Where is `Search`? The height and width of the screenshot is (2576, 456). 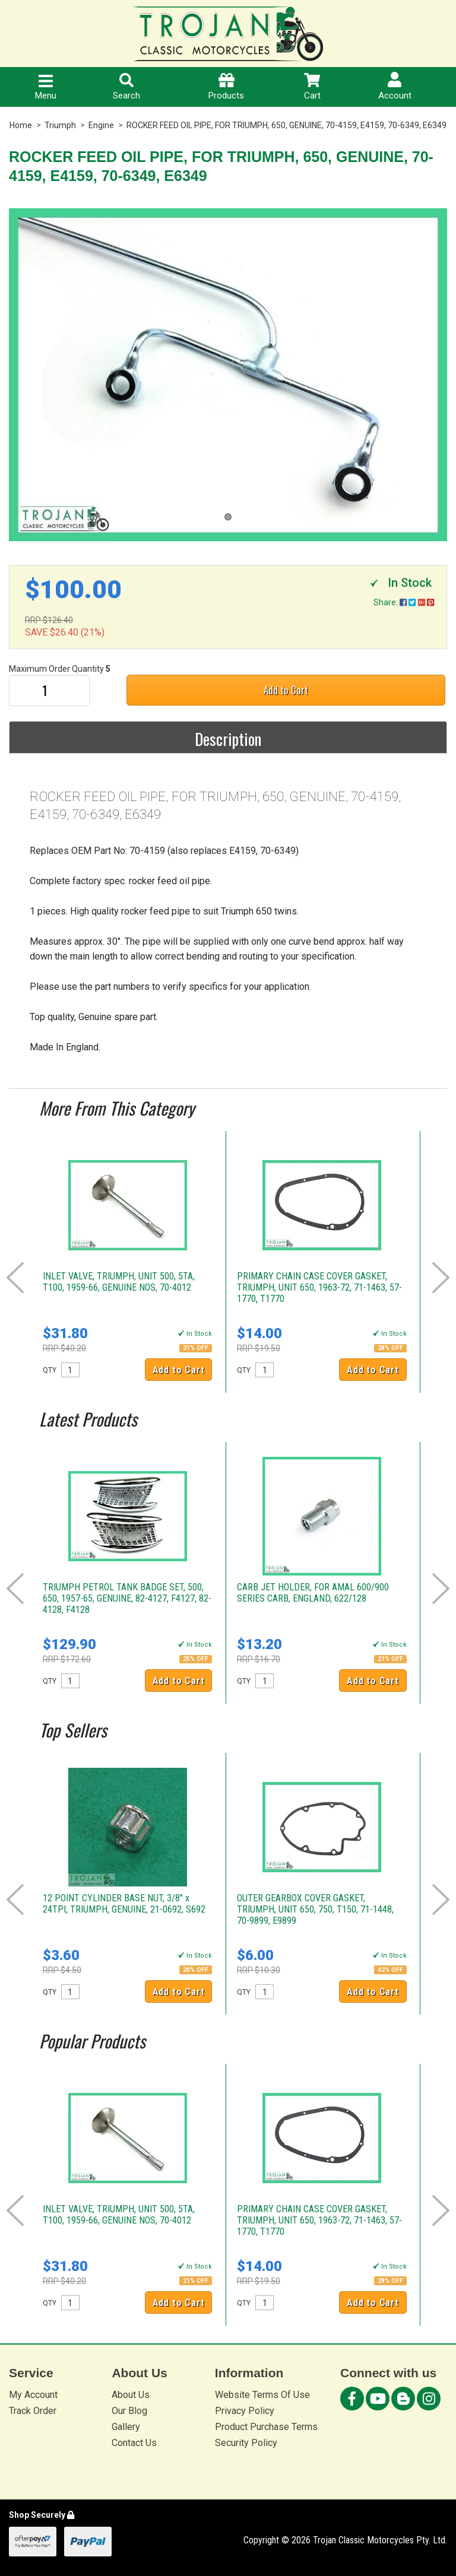
Search is located at coordinates (126, 87).